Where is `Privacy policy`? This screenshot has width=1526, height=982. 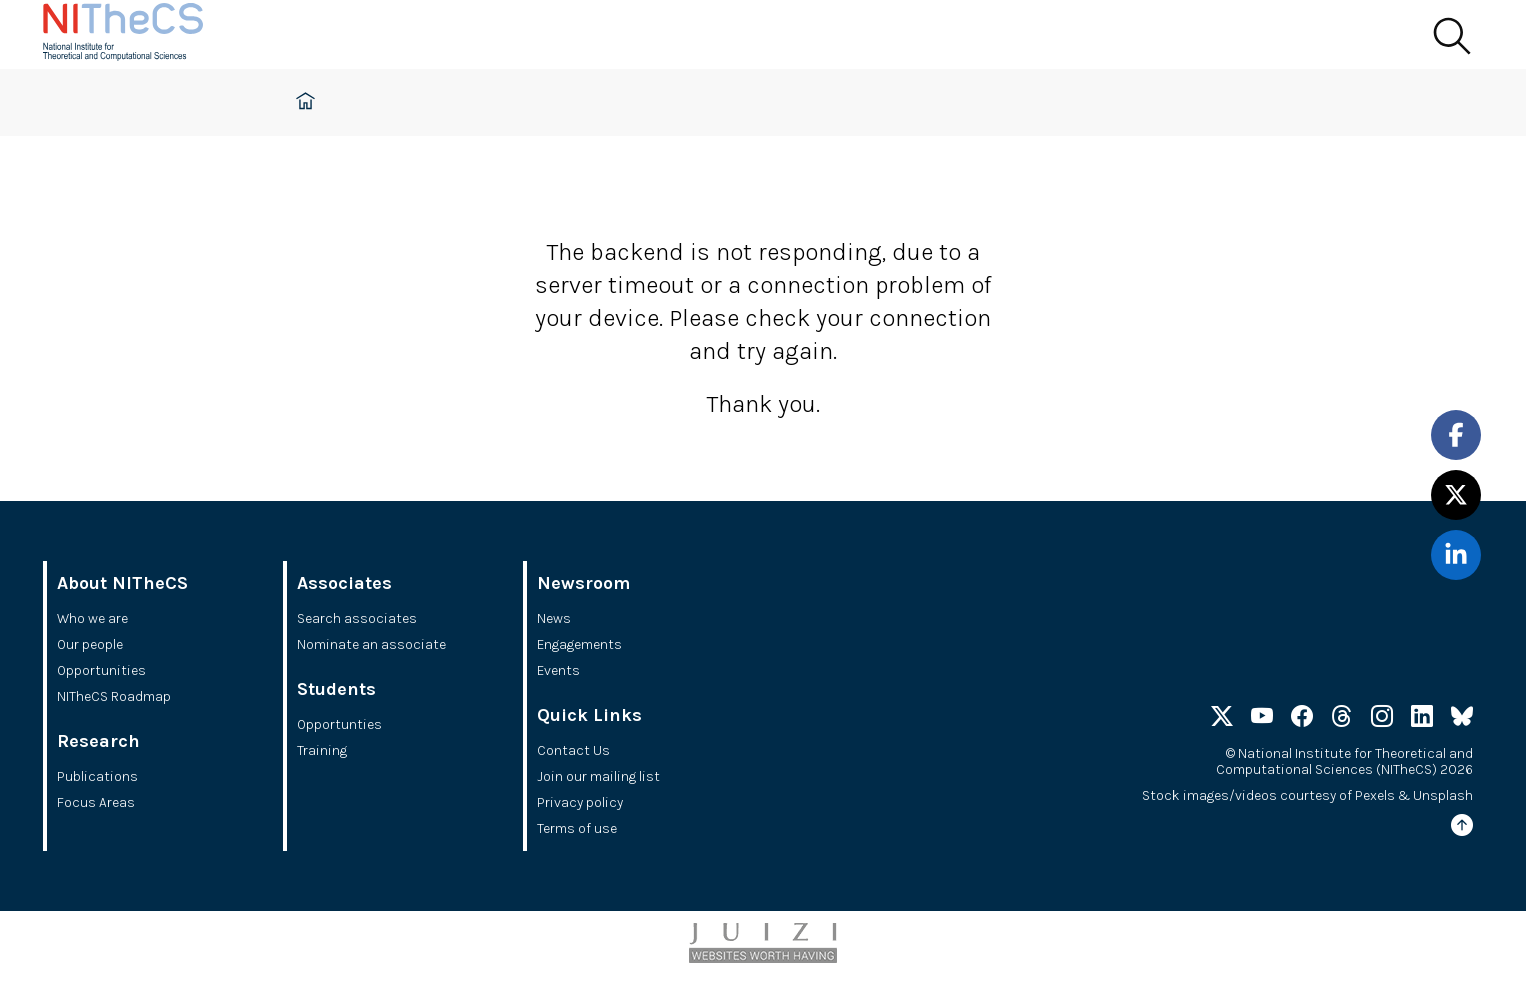
Privacy policy is located at coordinates (580, 802).